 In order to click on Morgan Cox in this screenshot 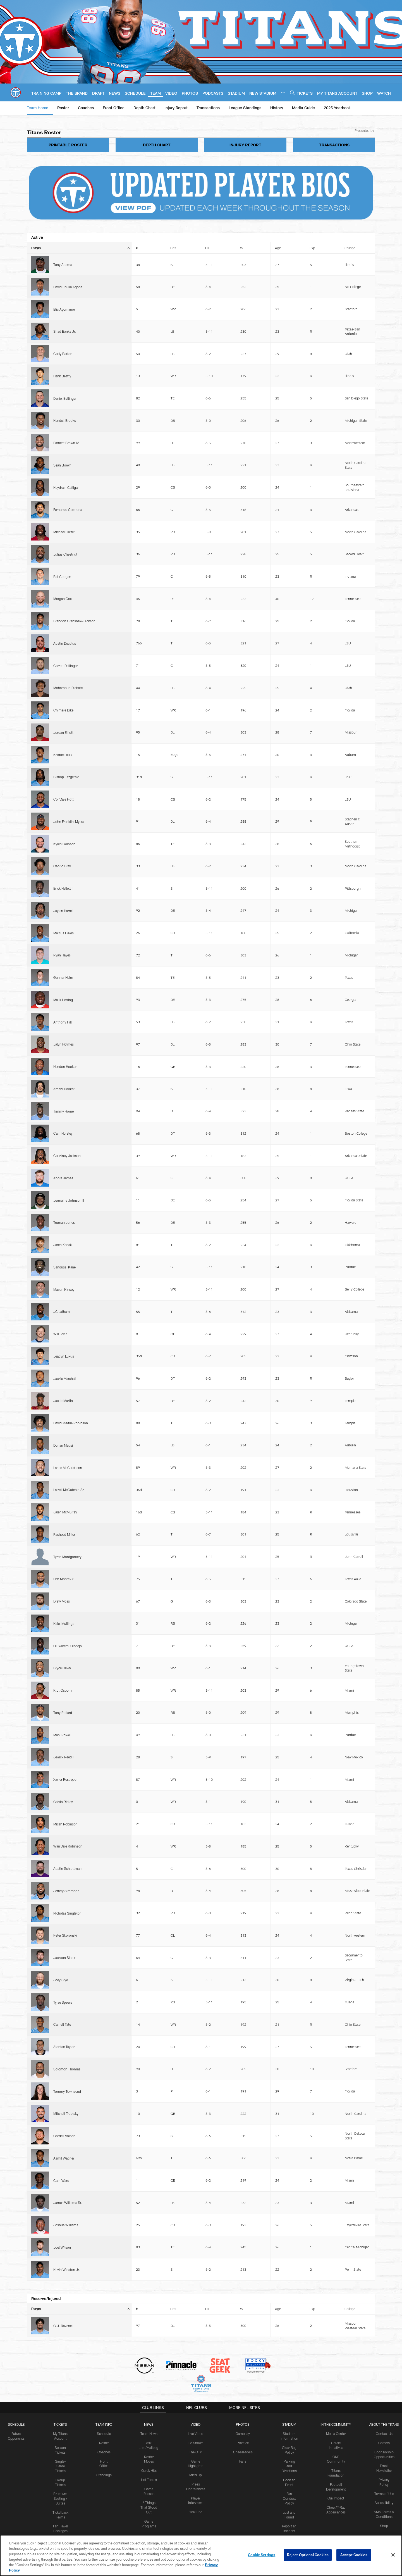, I will do `click(62, 414)`.